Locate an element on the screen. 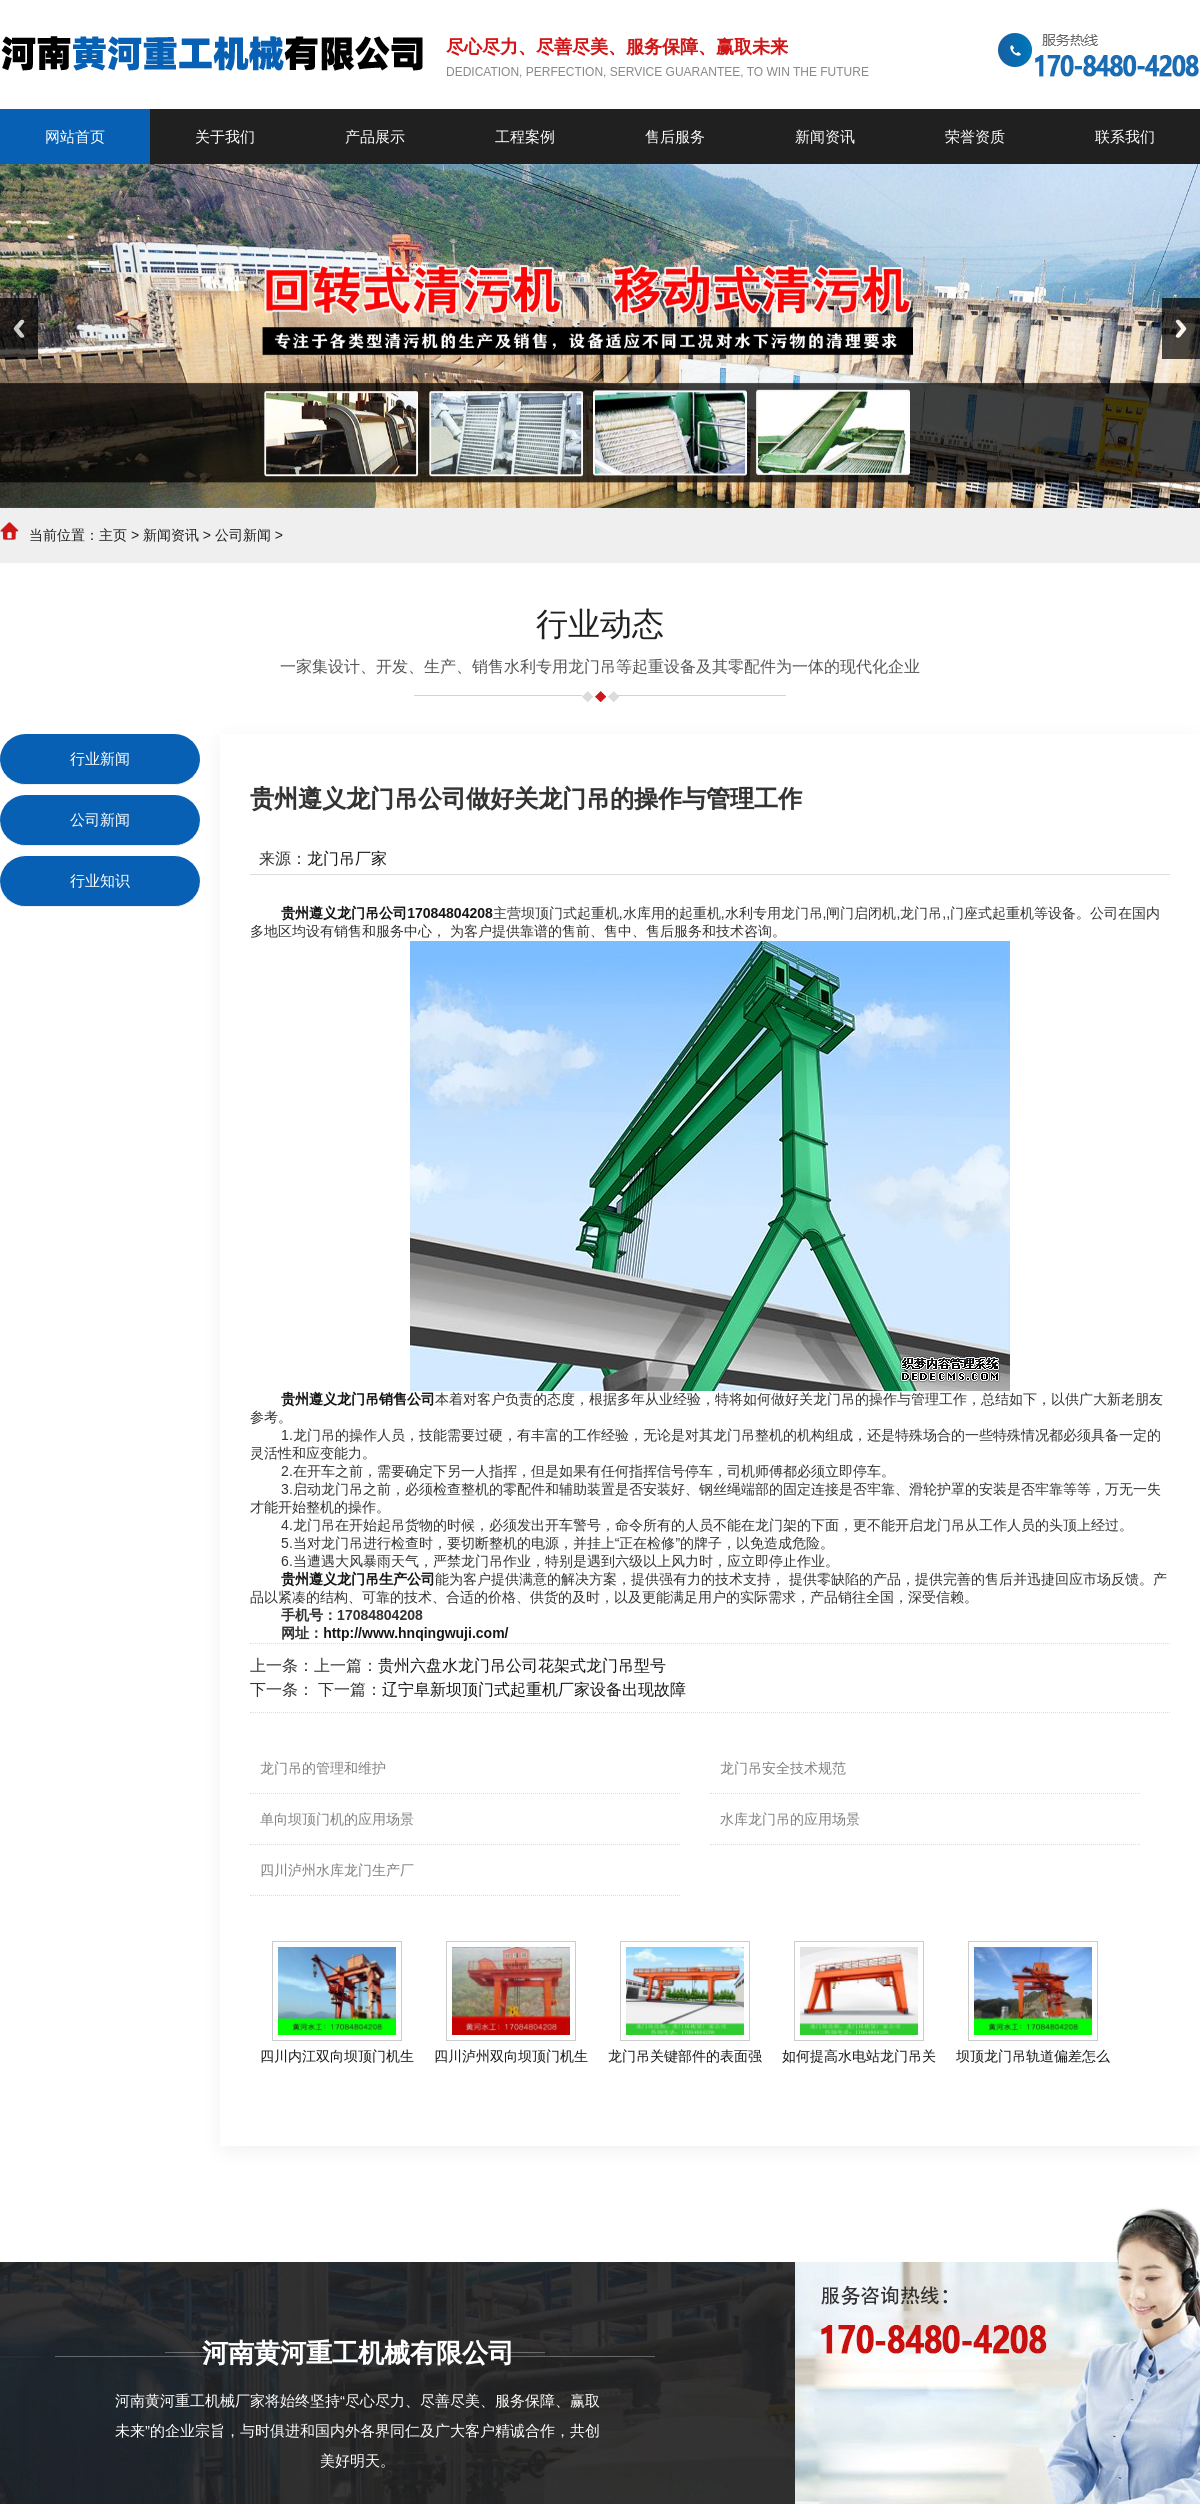 The width and height of the screenshot is (1200, 2504). 龙门吊关键部件的表面强 is located at coordinates (685, 2056).